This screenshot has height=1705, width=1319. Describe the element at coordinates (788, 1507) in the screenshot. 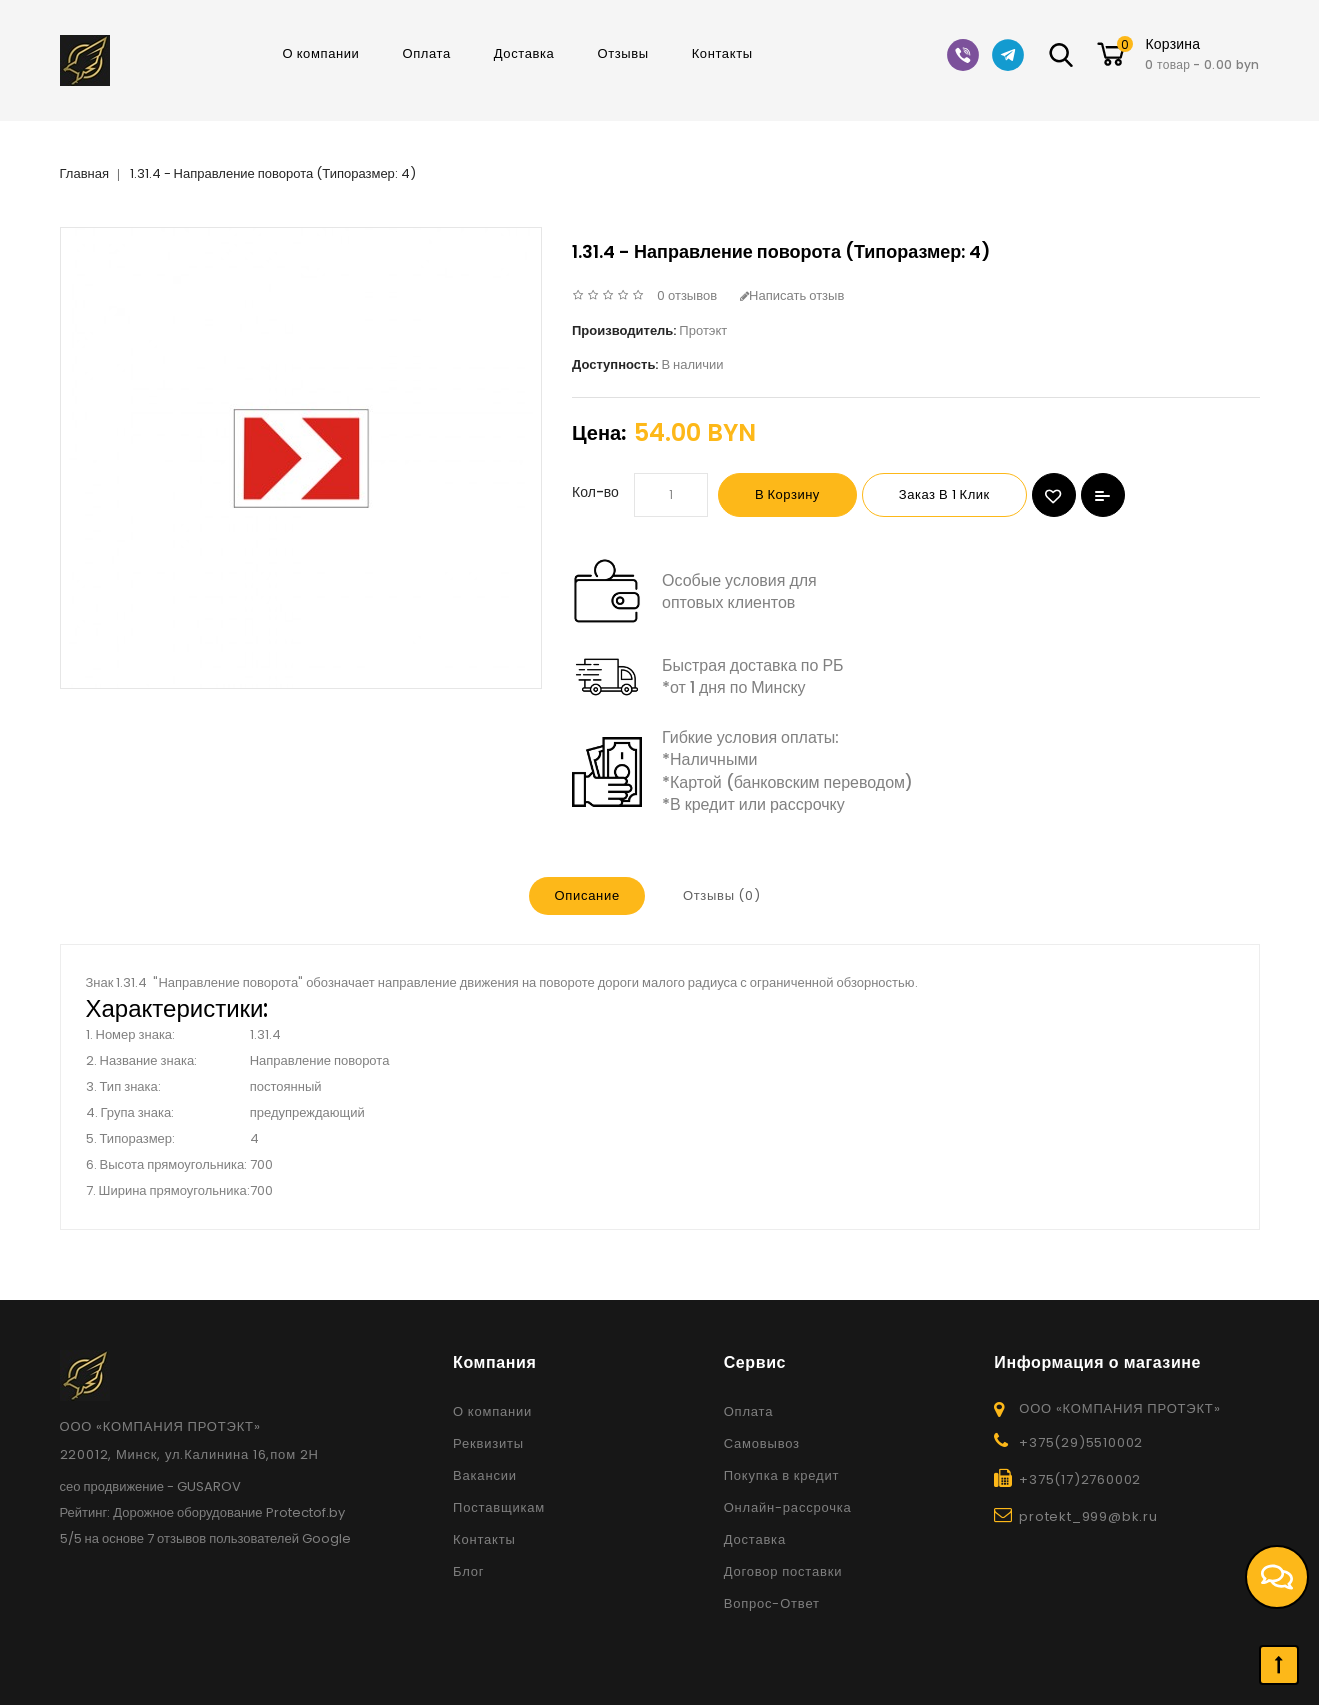

I see `Онлайн-рассрочка` at that location.